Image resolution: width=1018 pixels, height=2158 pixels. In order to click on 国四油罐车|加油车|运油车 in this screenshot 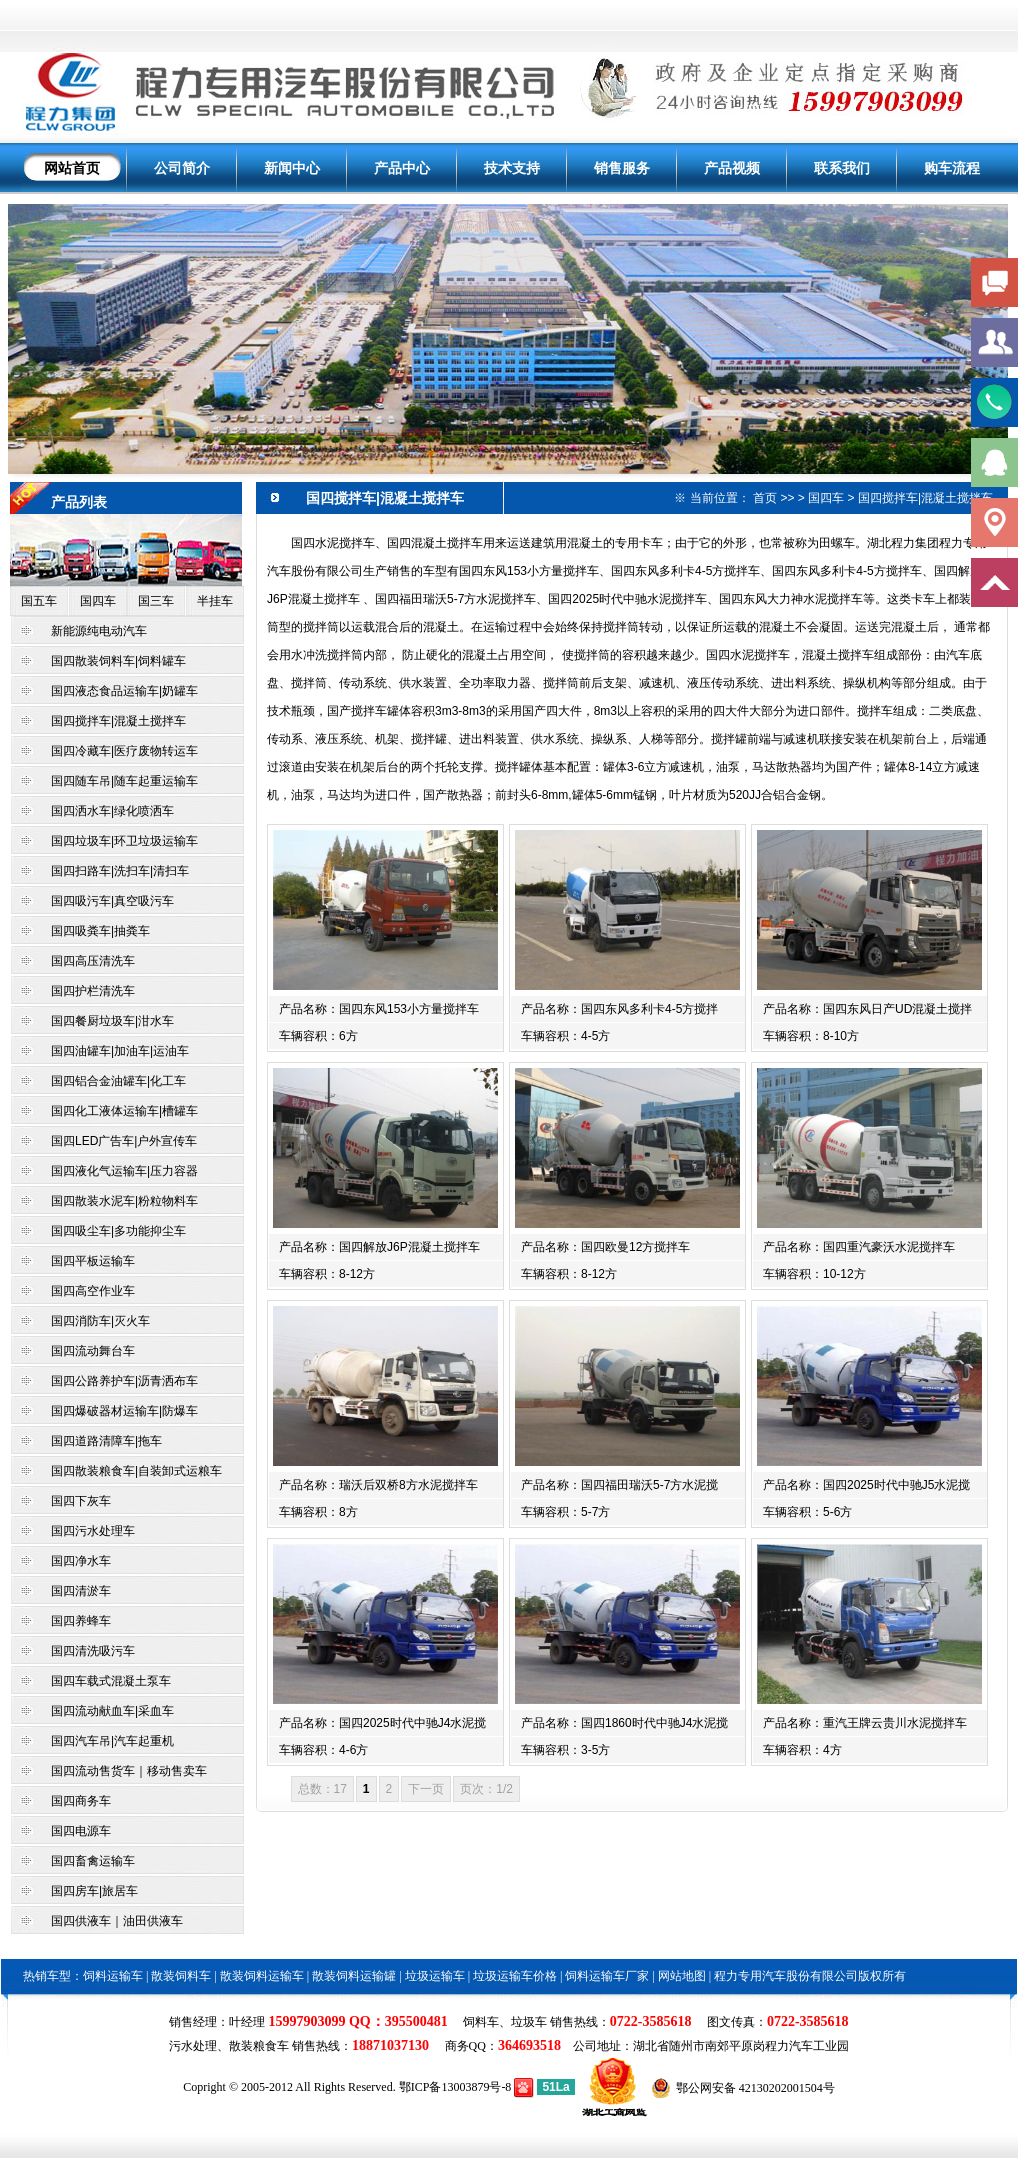, I will do `click(120, 1051)`.